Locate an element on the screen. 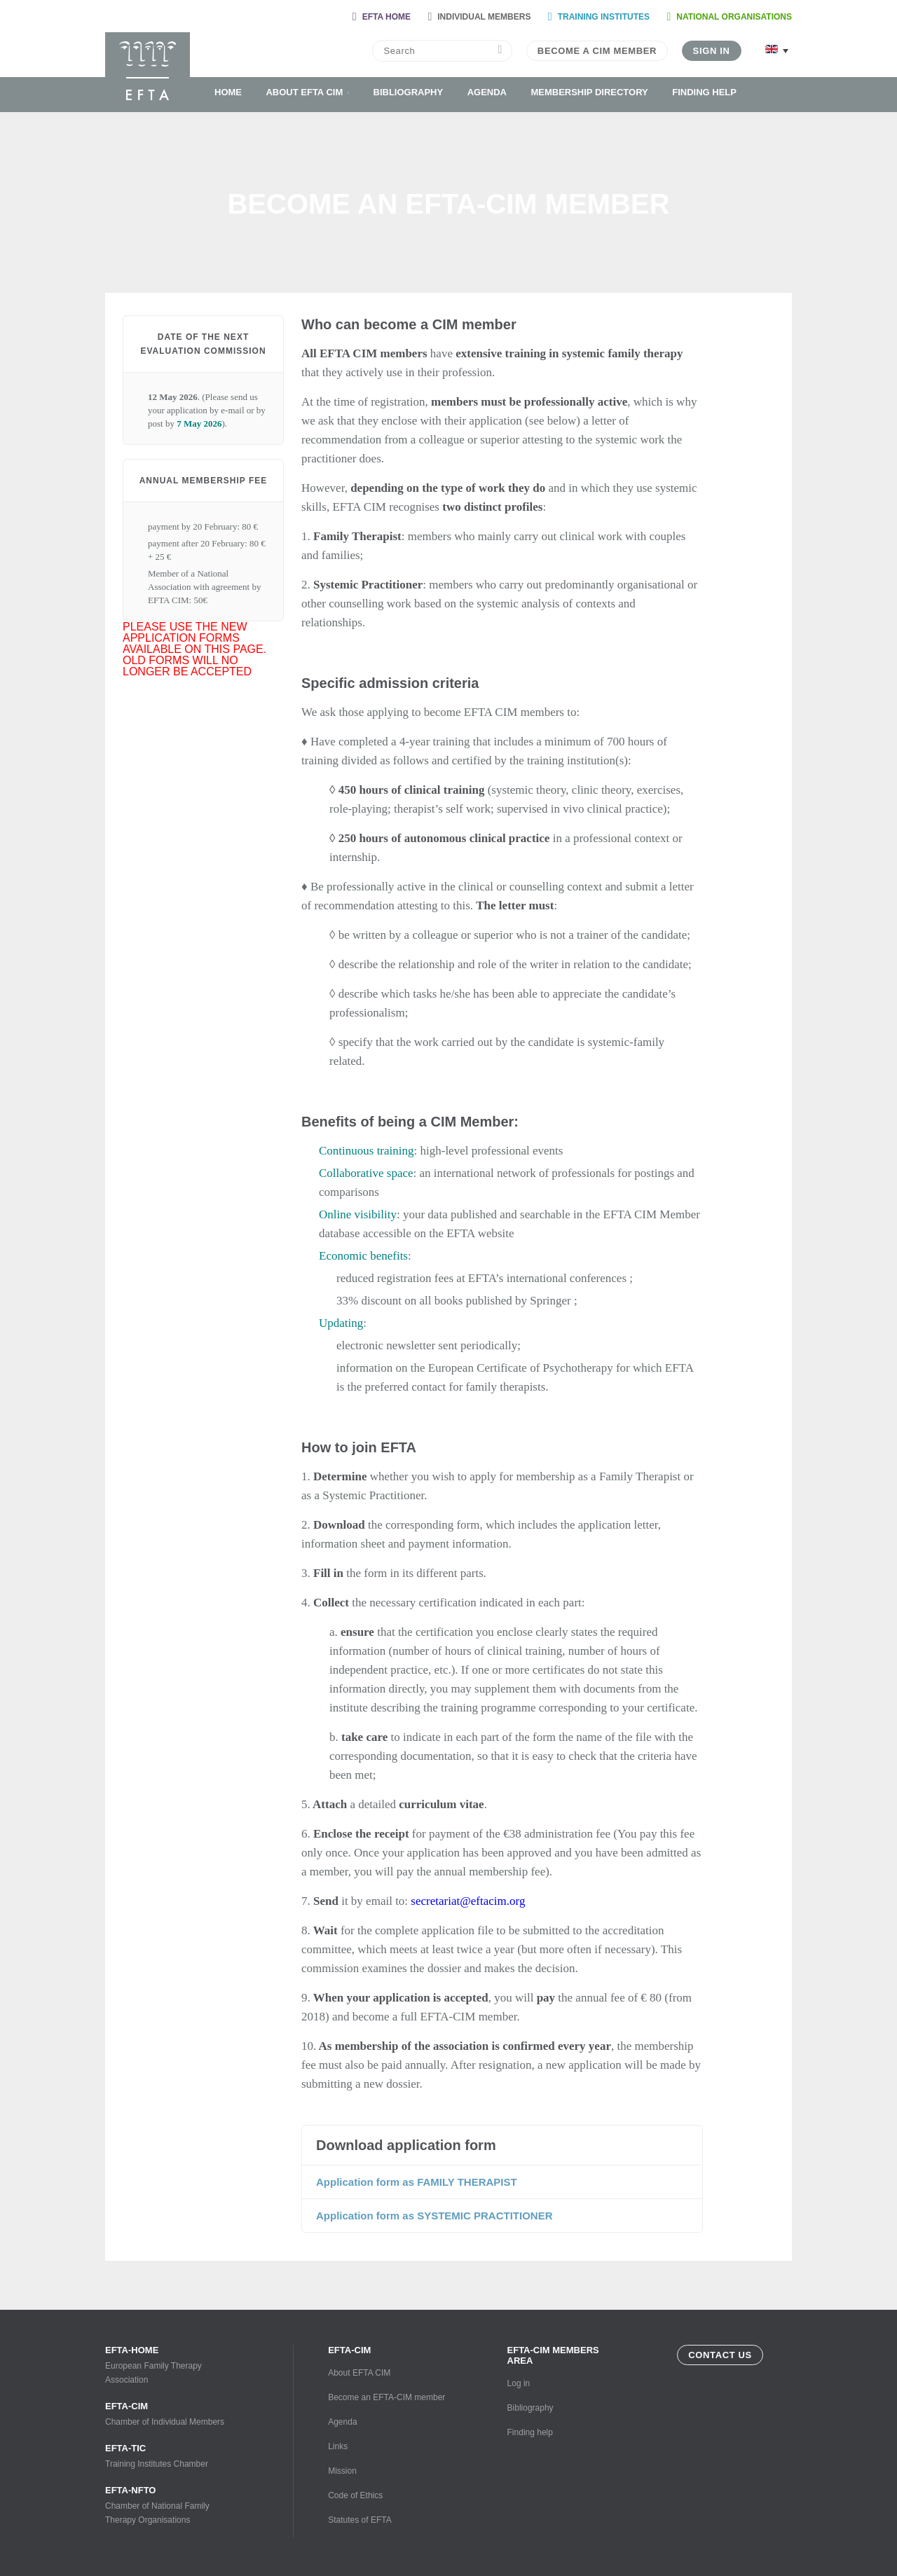 The height and width of the screenshot is (2576, 897). Application form as SYSTEMIC PRACTITIONER is located at coordinates (434, 2216).